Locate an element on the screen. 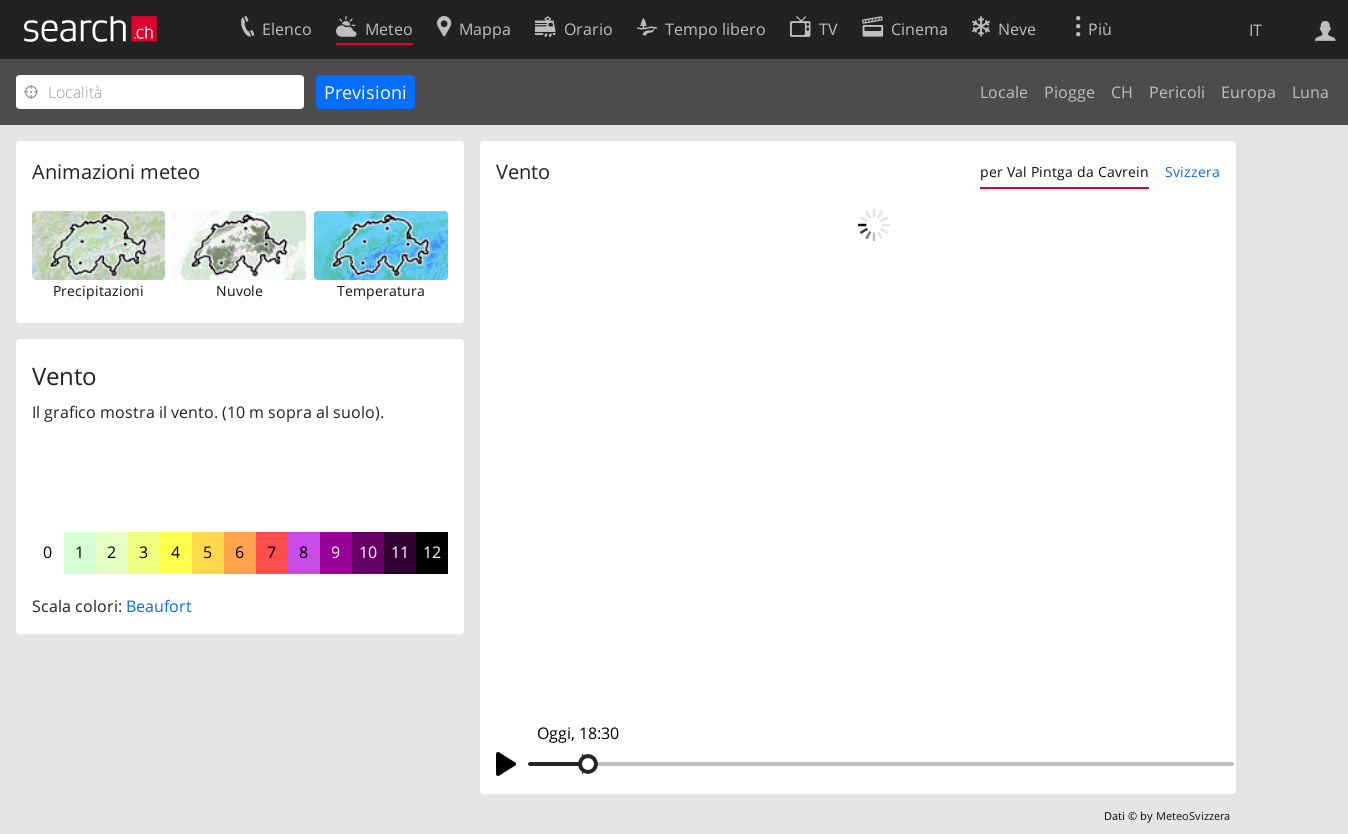 This screenshot has height=834, width=1348. per Val Pintga da Cavrein is located at coordinates (1064, 171).